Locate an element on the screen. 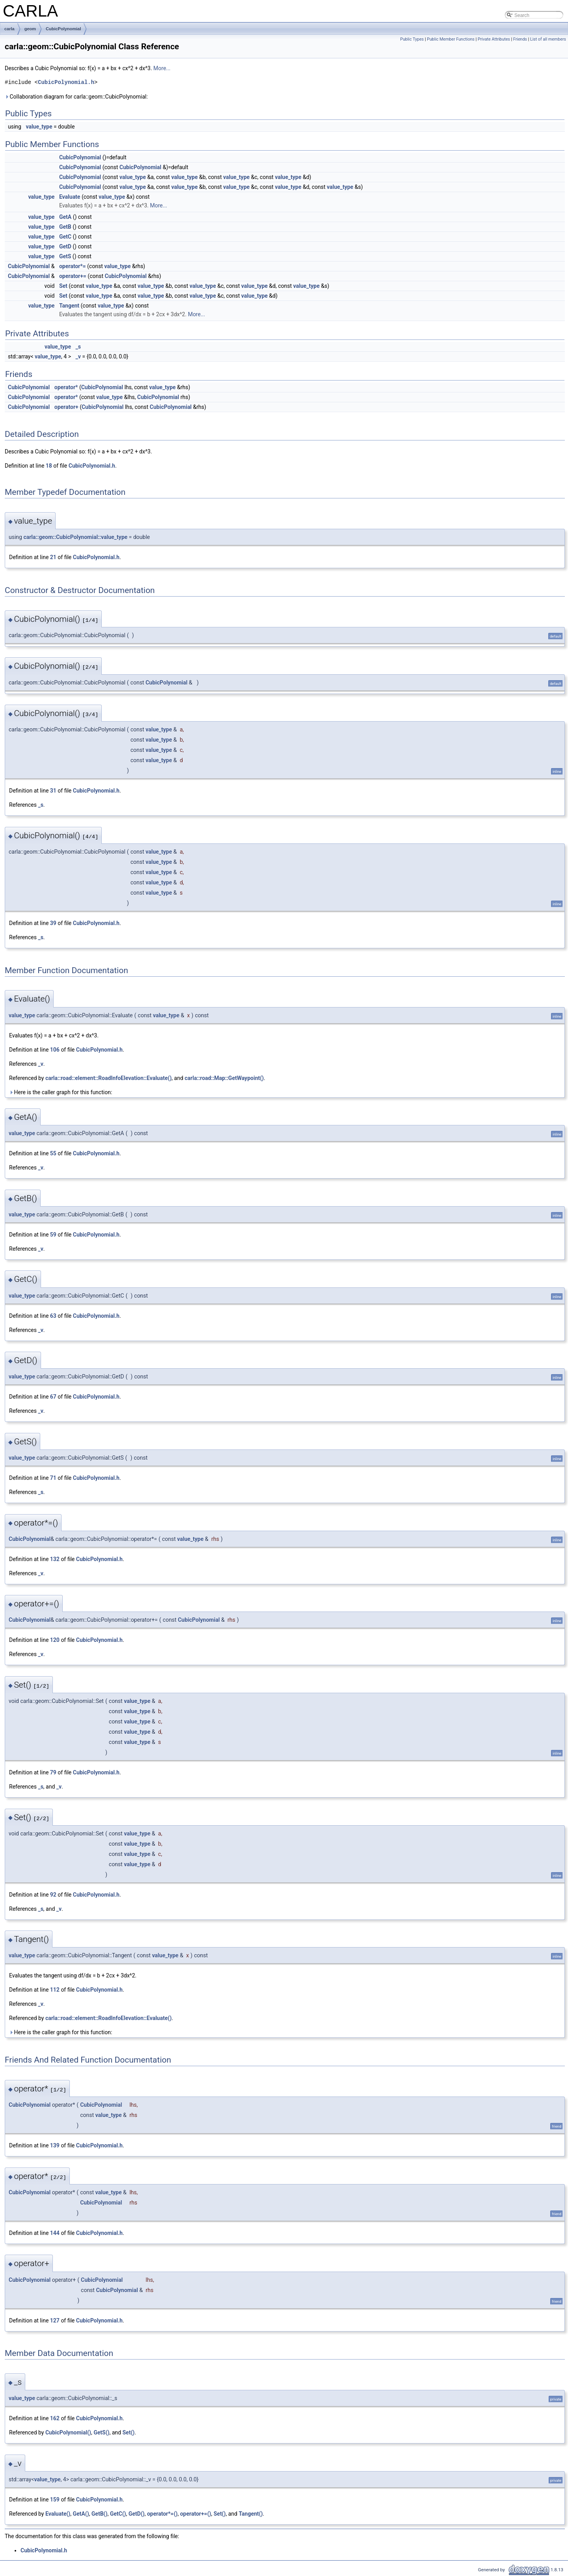  Public Types is located at coordinates (412, 39).